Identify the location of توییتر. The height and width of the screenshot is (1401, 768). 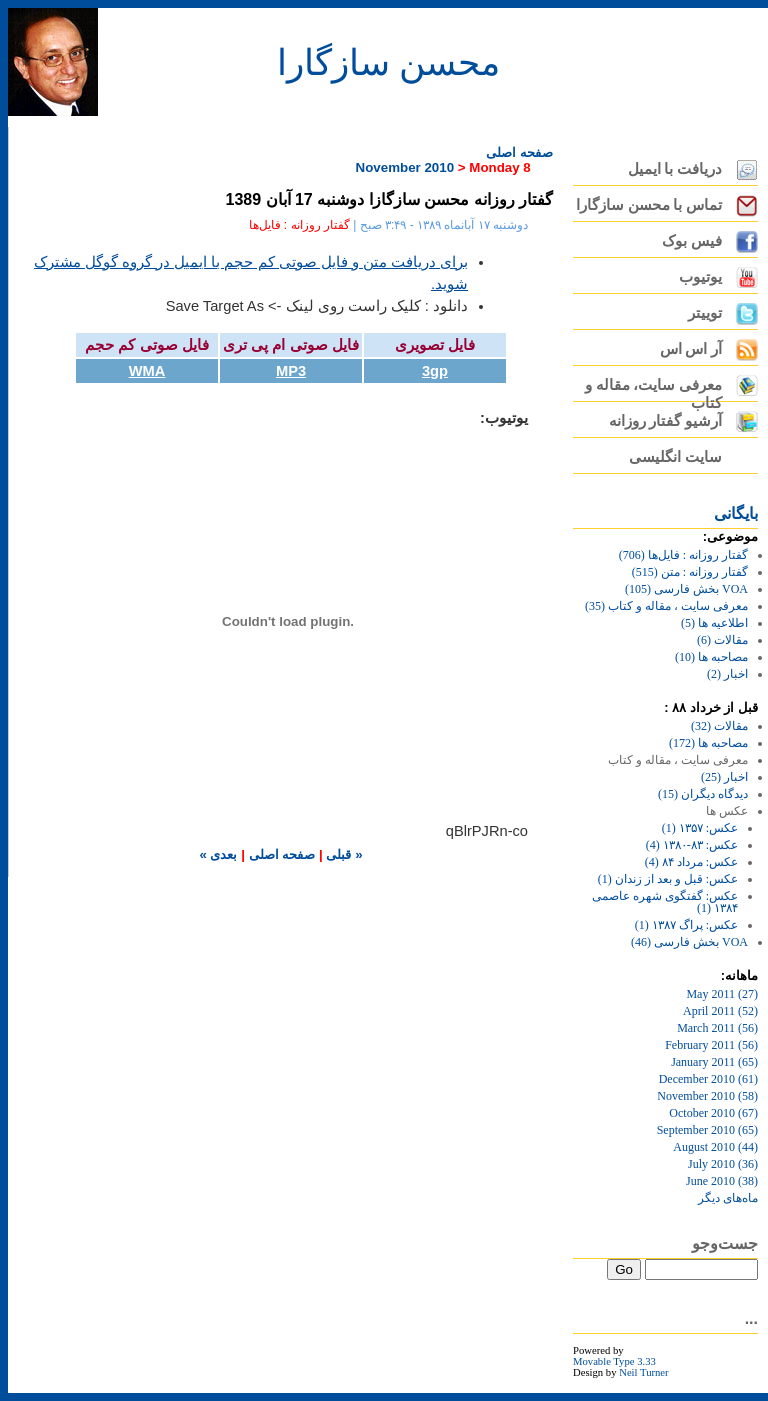
(705, 313).